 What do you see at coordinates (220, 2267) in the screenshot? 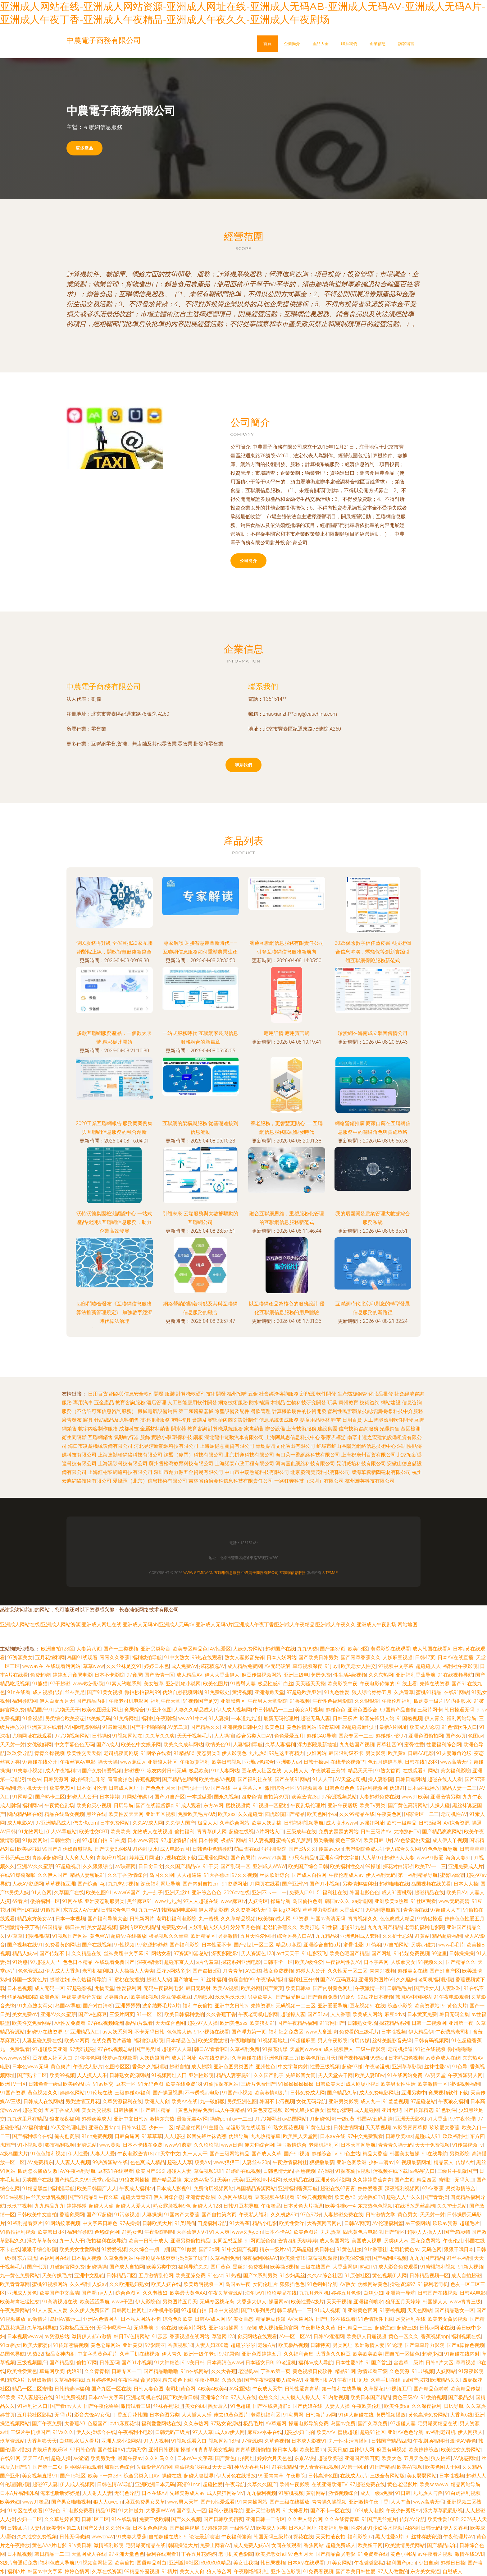
I see `国厂黄色` at bounding box center [220, 2267].